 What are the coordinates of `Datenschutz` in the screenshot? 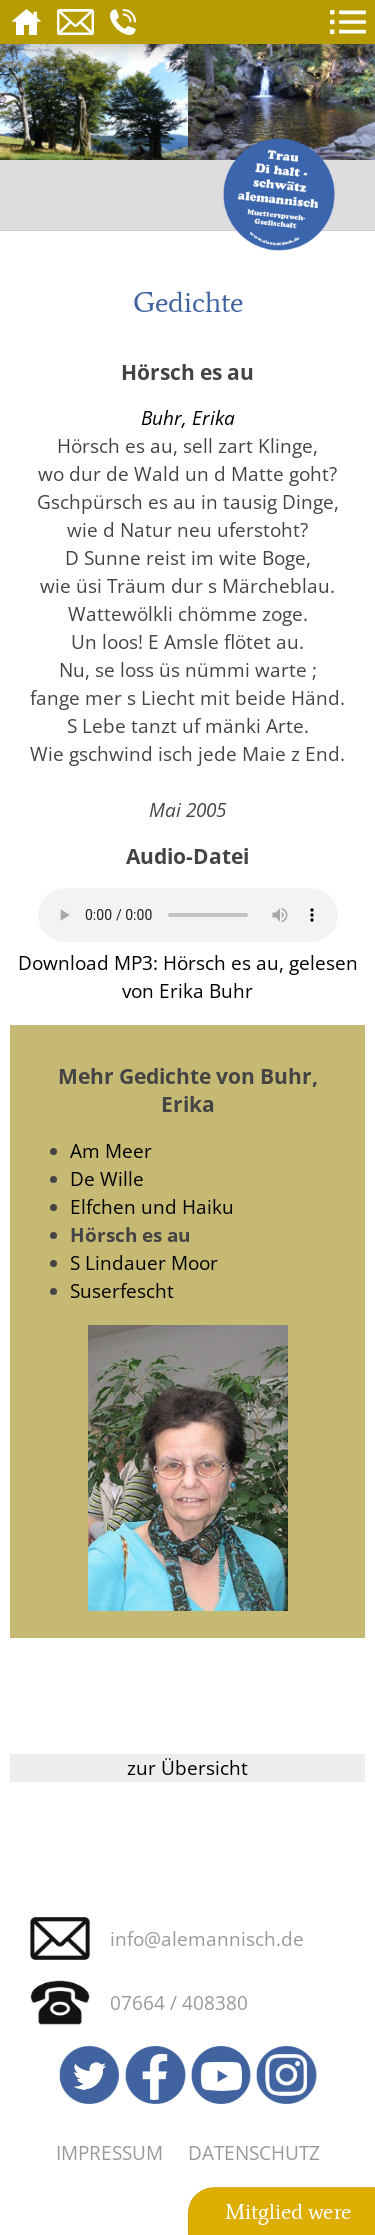 It's located at (254, 2152).